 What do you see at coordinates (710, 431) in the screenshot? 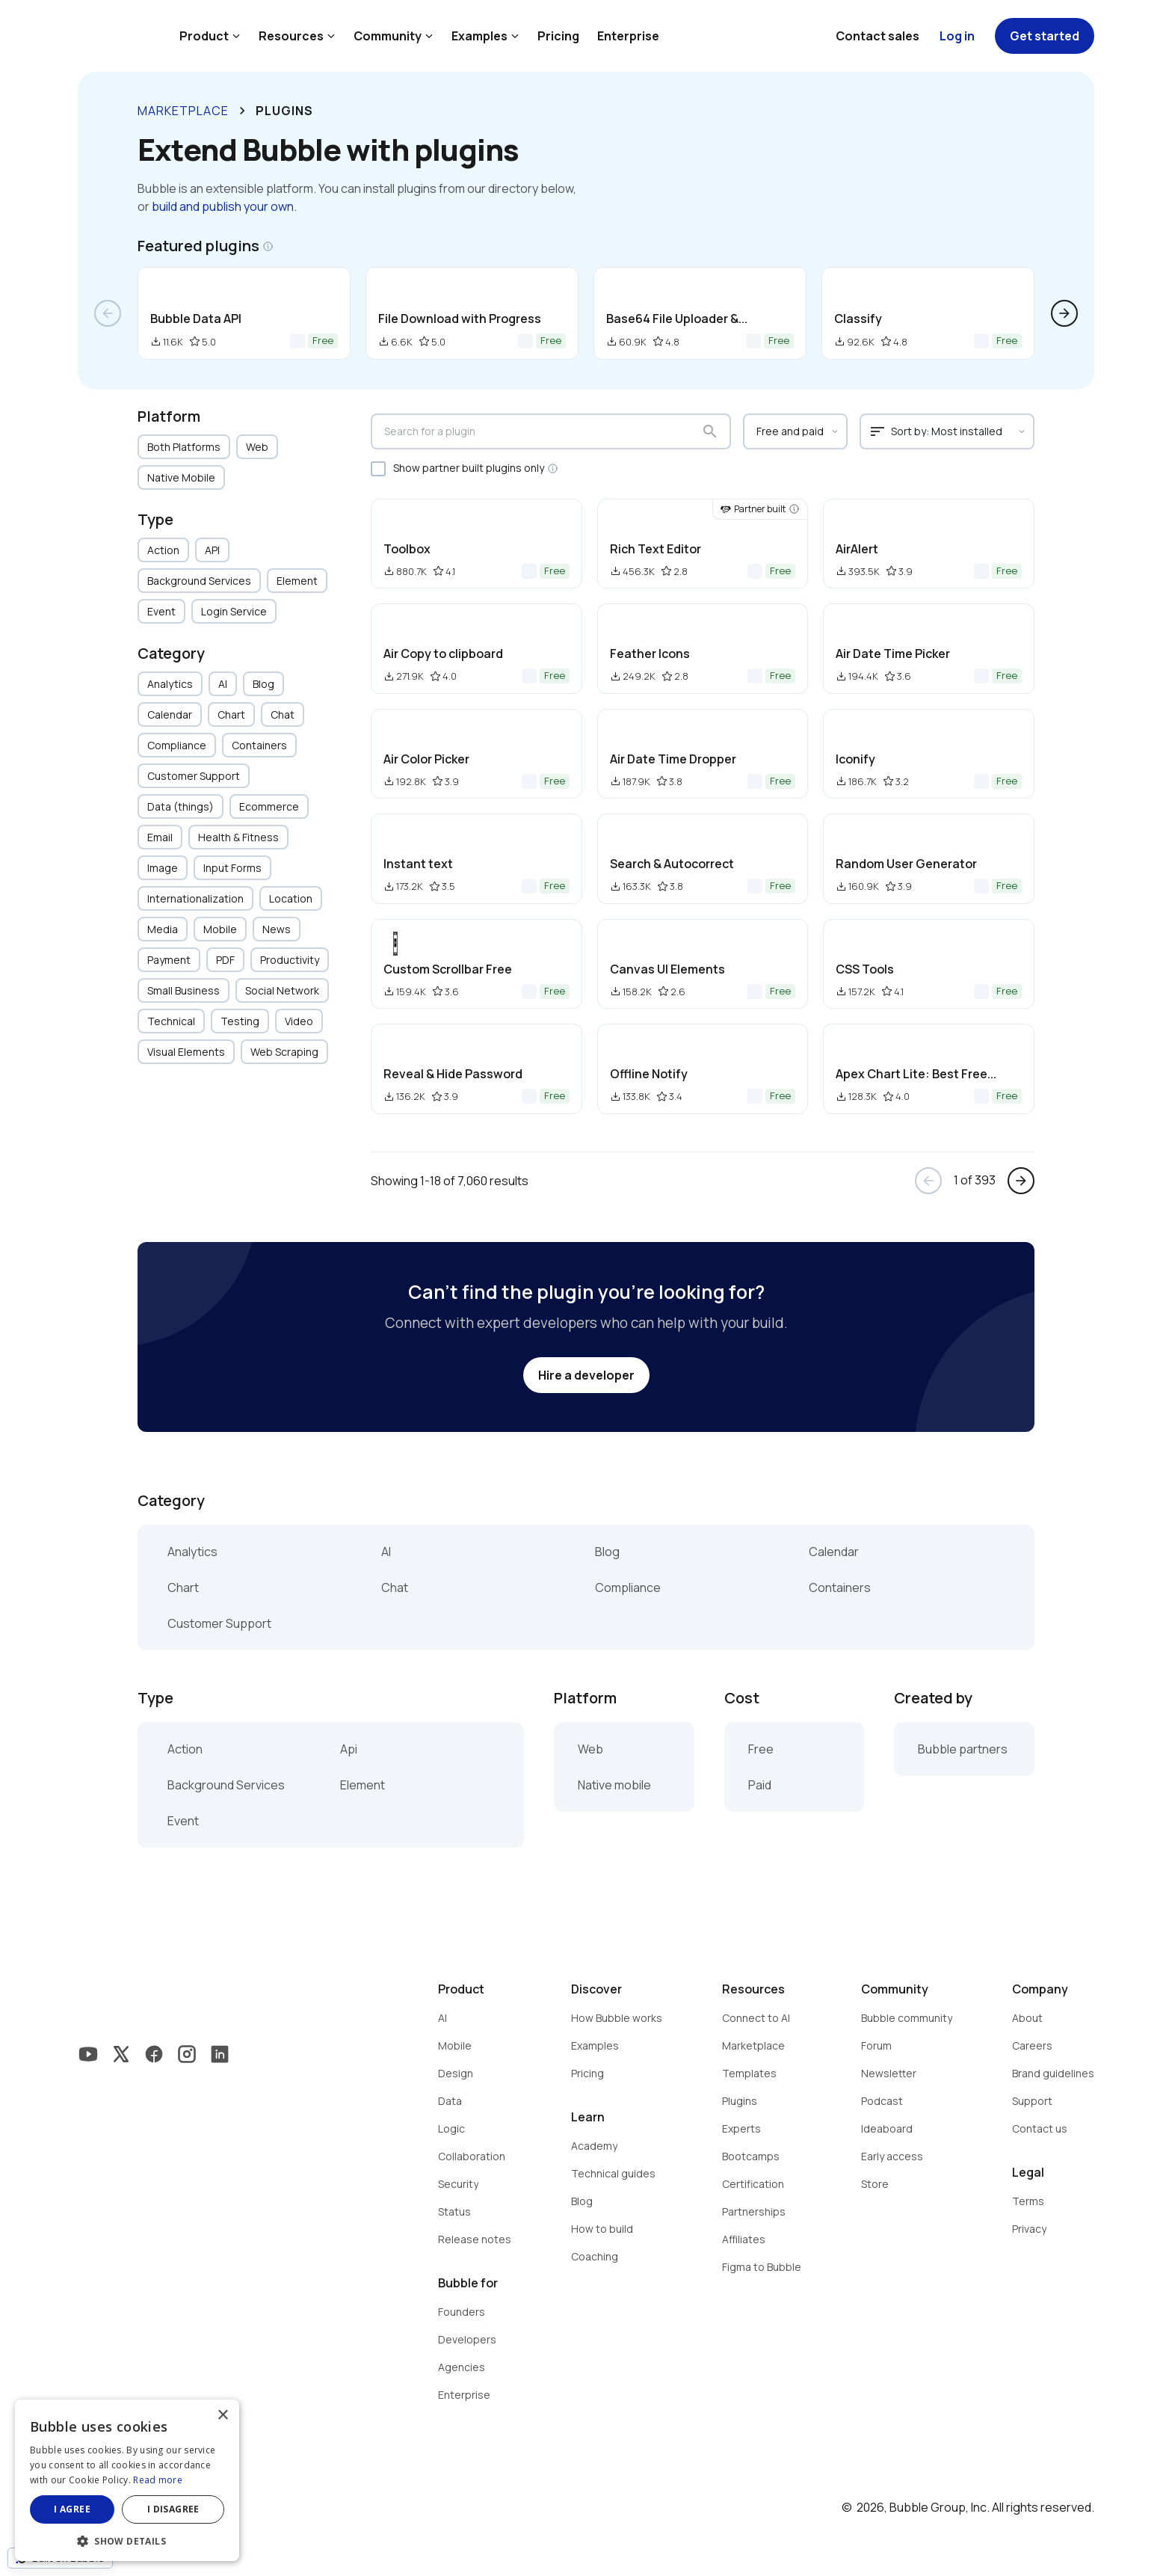
I see `search` at bounding box center [710, 431].